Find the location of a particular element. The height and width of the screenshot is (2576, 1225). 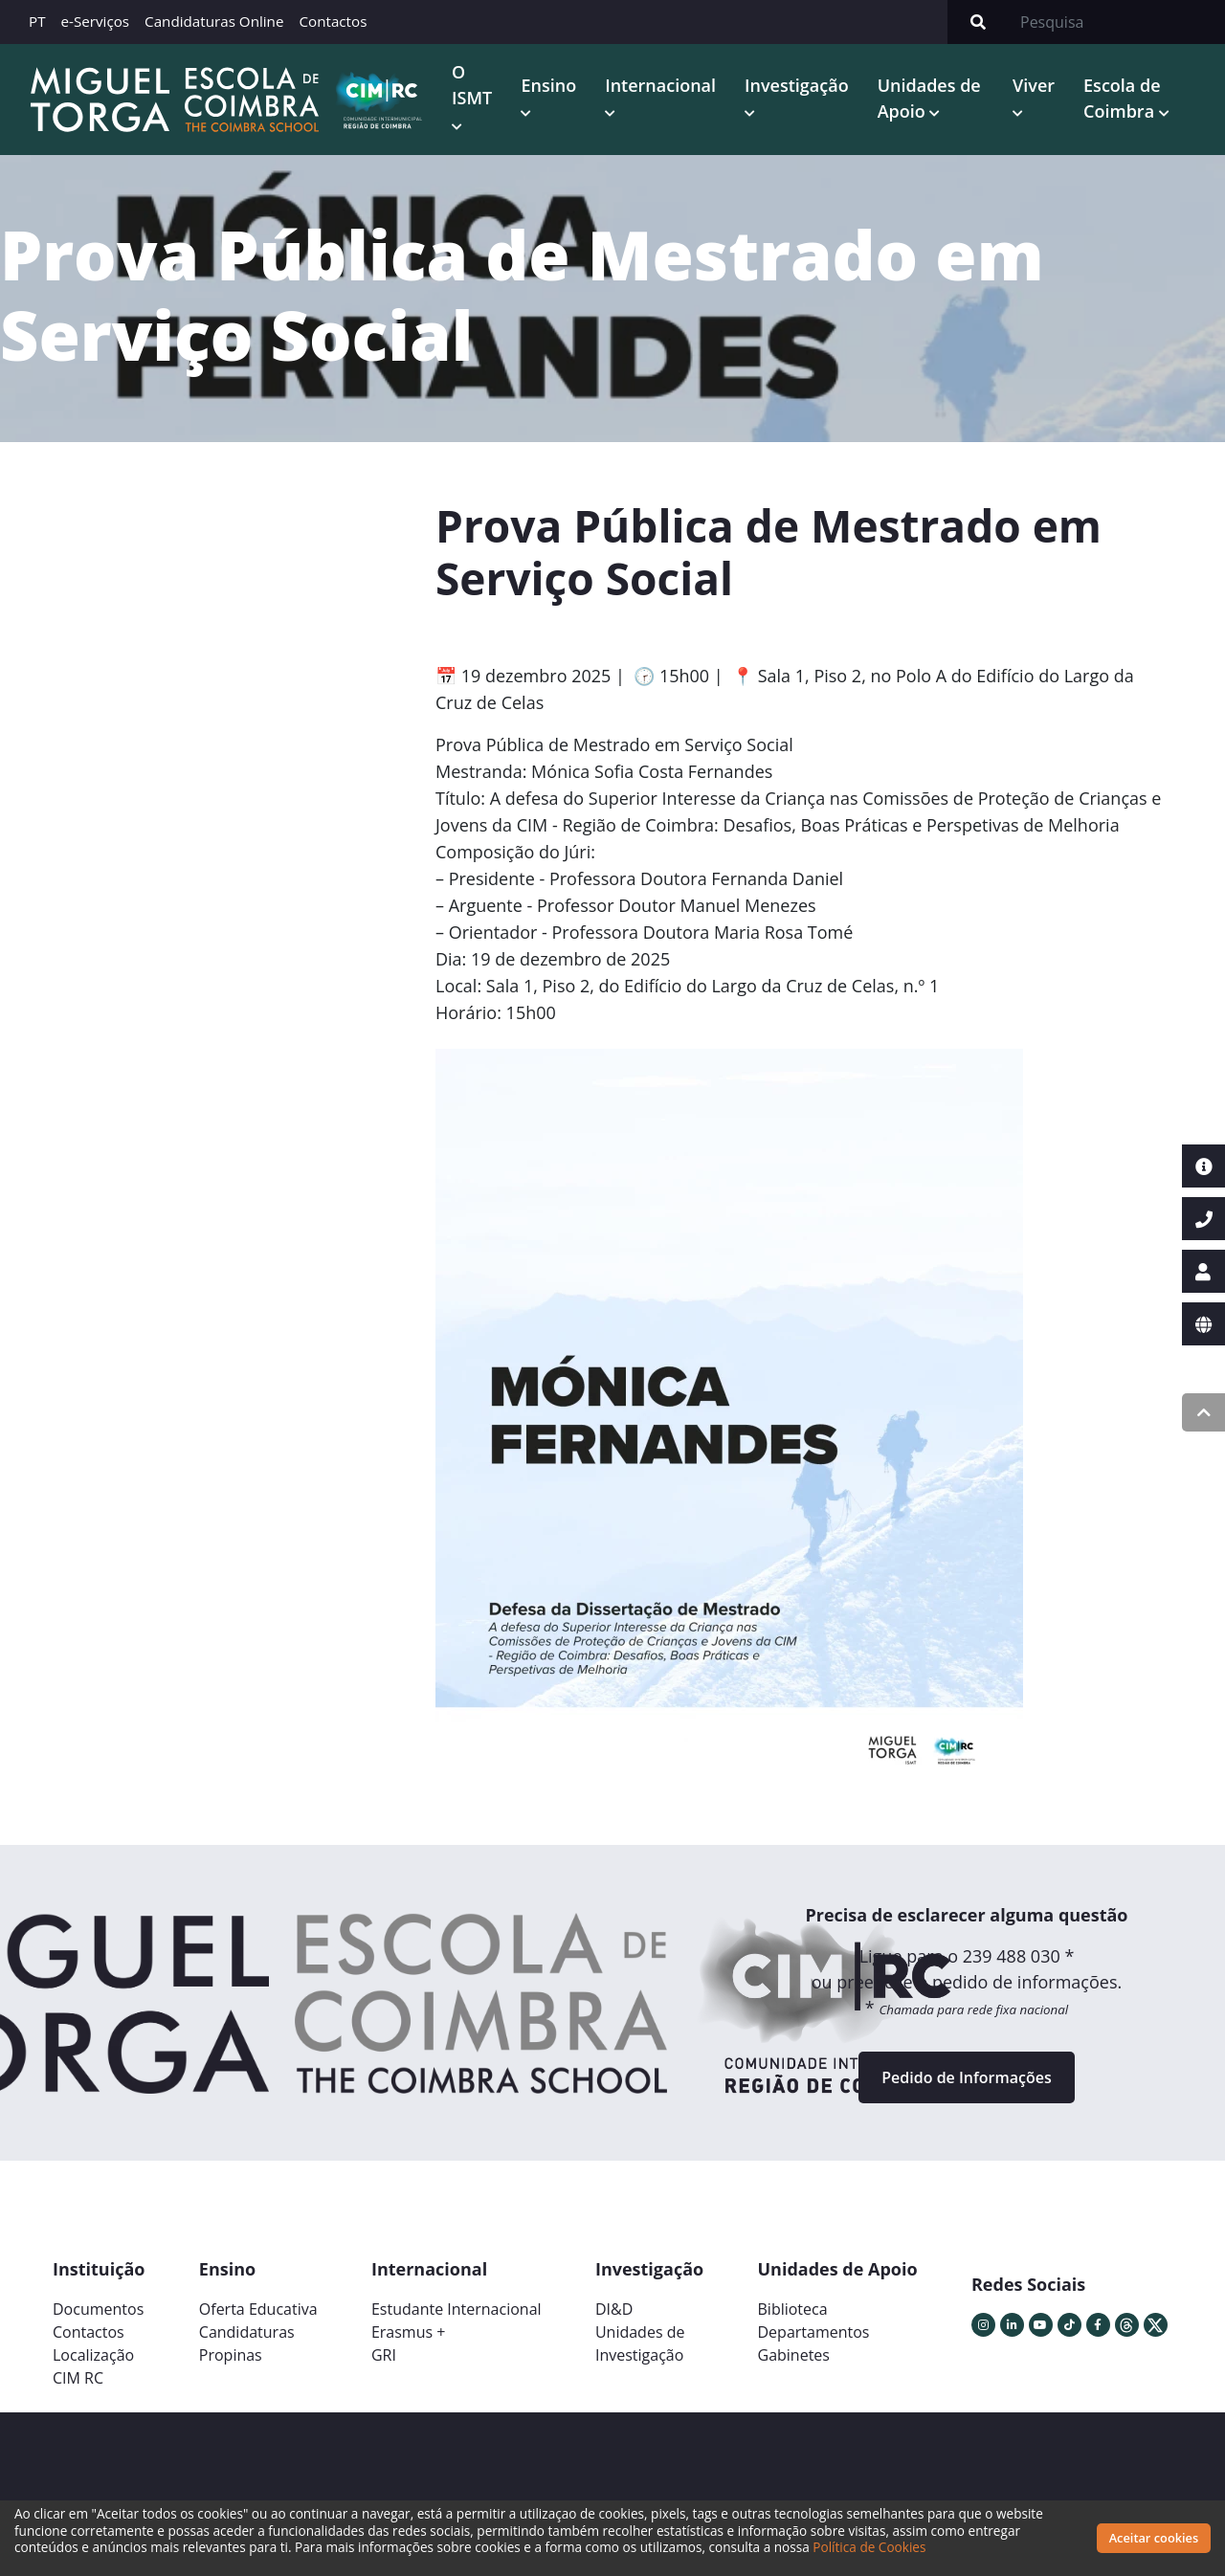

Oferta Educativa is located at coordinates (258, 2309).